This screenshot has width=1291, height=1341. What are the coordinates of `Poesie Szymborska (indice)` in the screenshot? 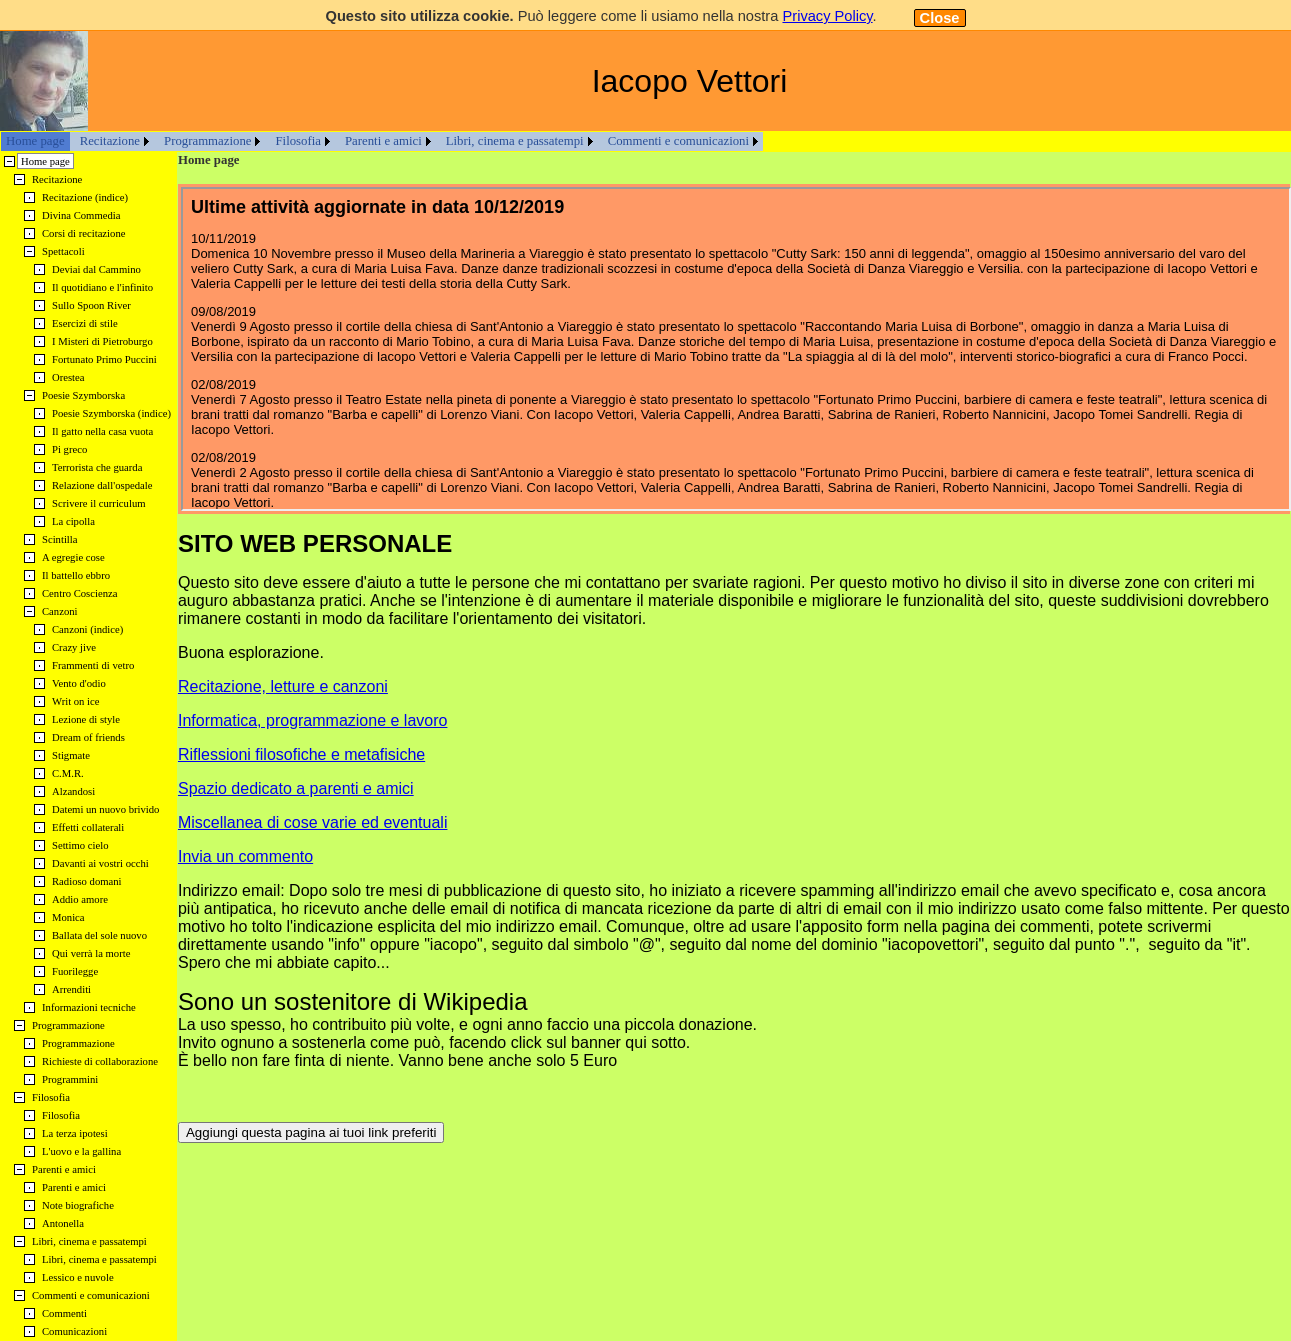 It's located at (111, 413).